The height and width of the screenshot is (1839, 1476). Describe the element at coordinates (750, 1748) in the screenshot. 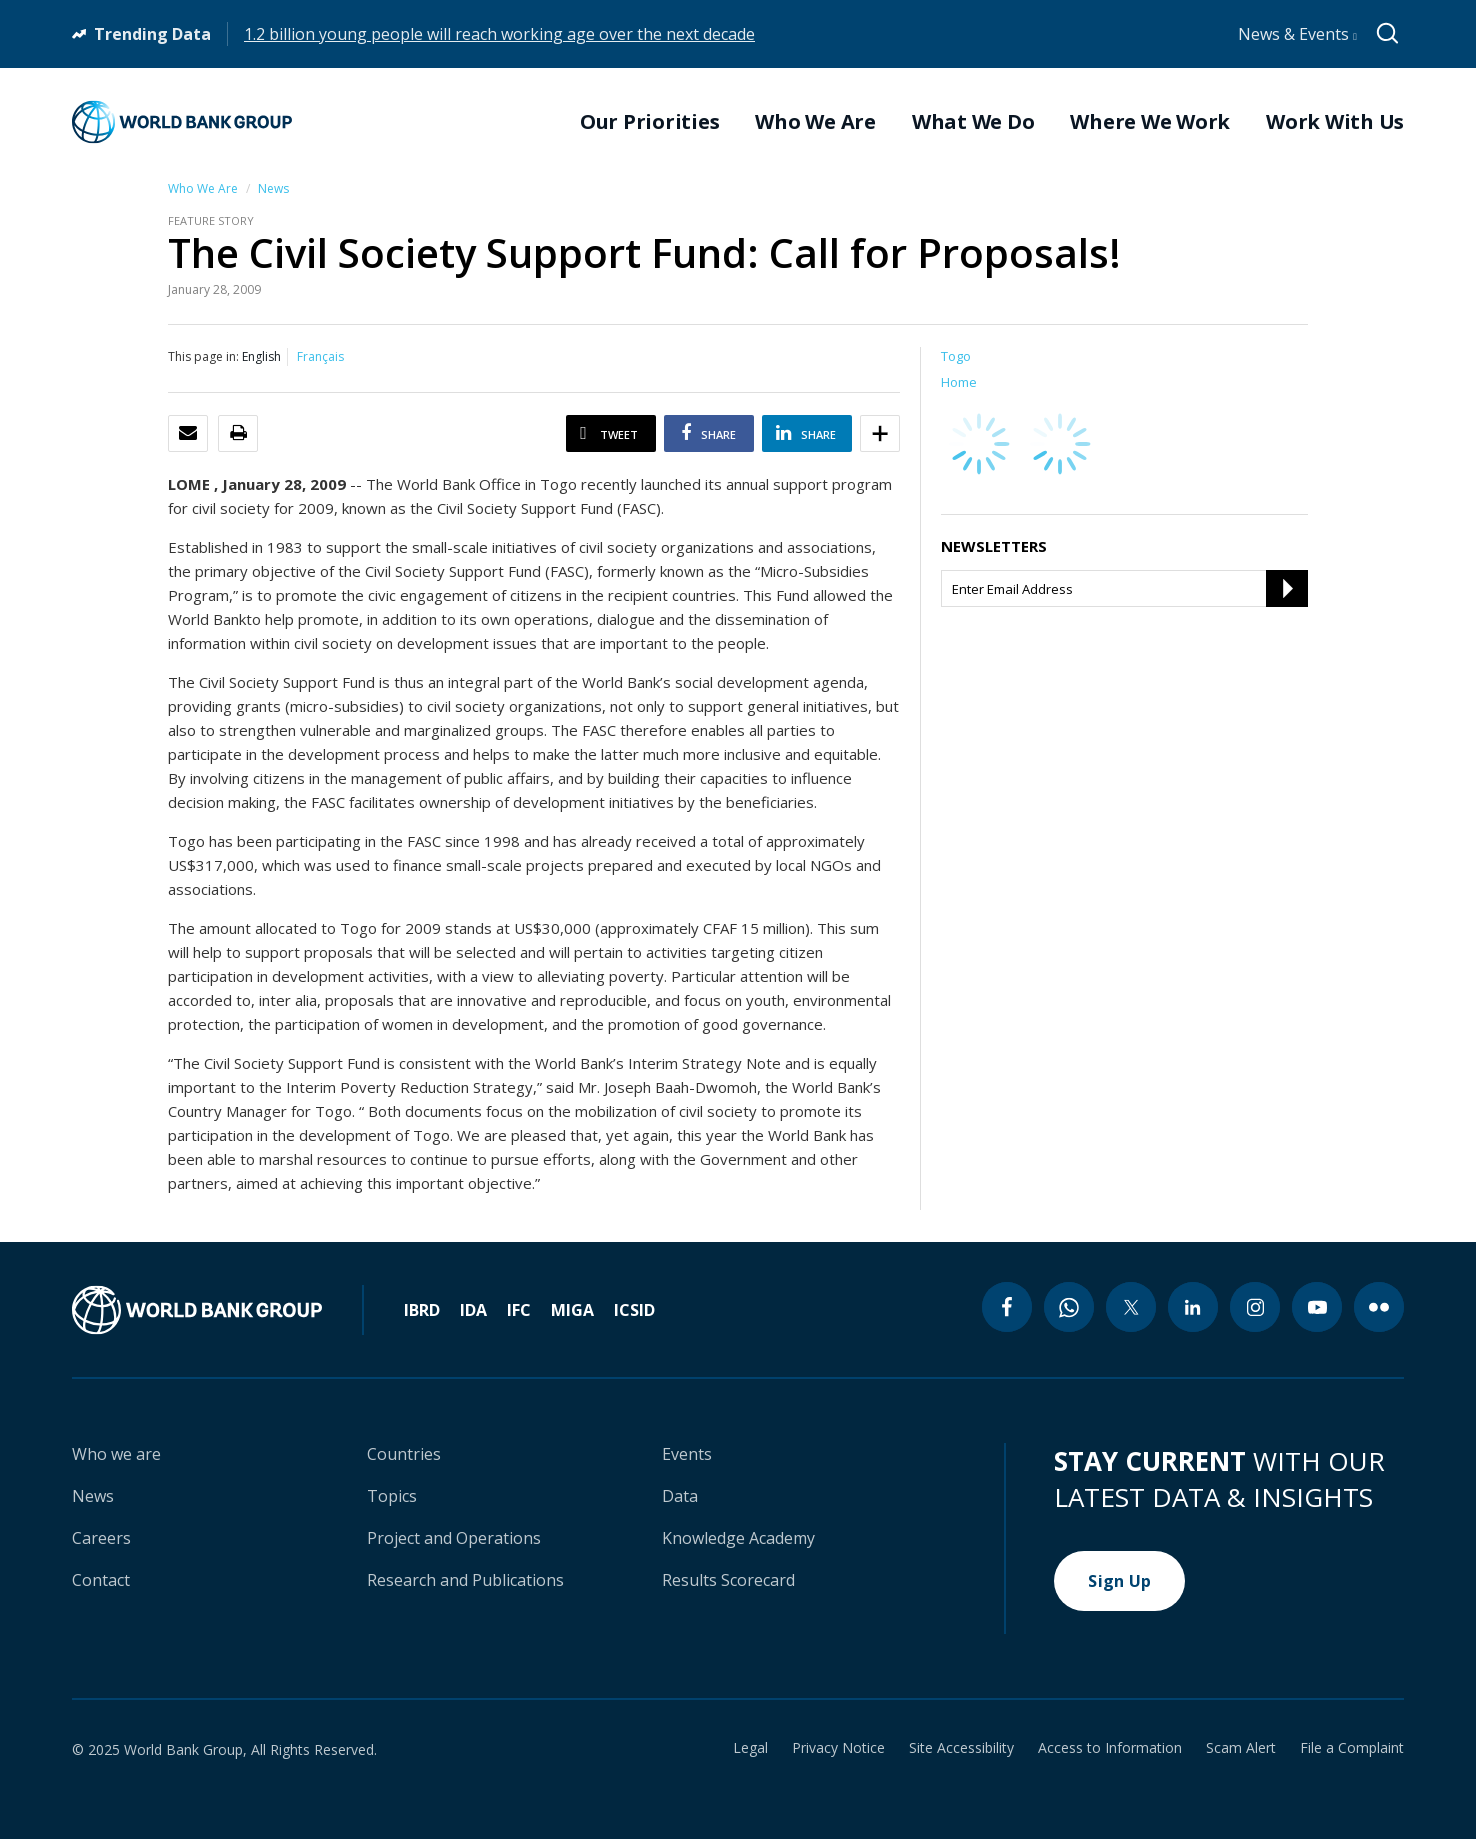

I see `Legal` at that location.